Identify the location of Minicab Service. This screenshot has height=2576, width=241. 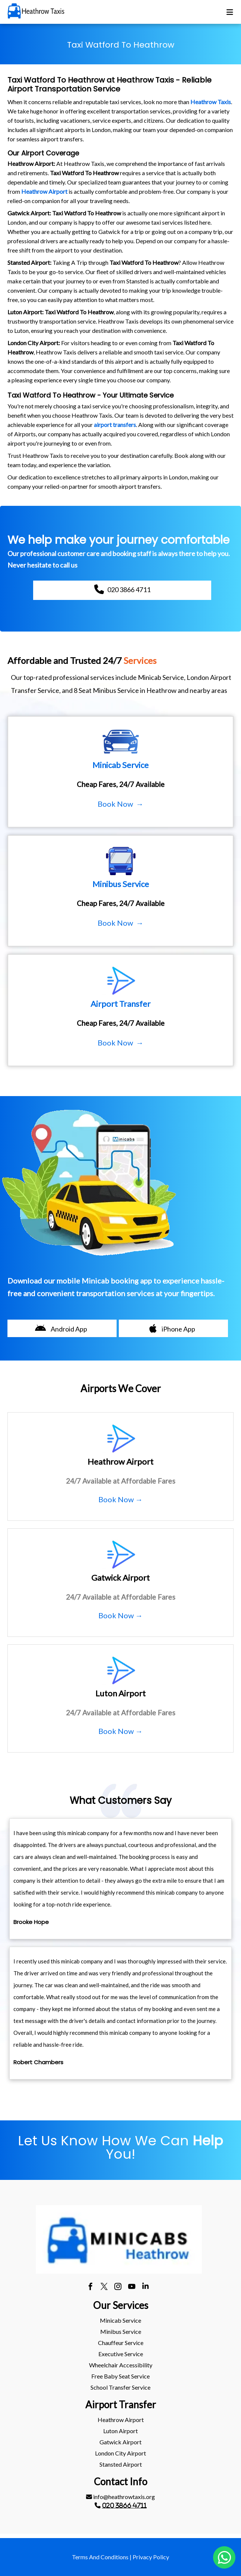
(120, 2320).